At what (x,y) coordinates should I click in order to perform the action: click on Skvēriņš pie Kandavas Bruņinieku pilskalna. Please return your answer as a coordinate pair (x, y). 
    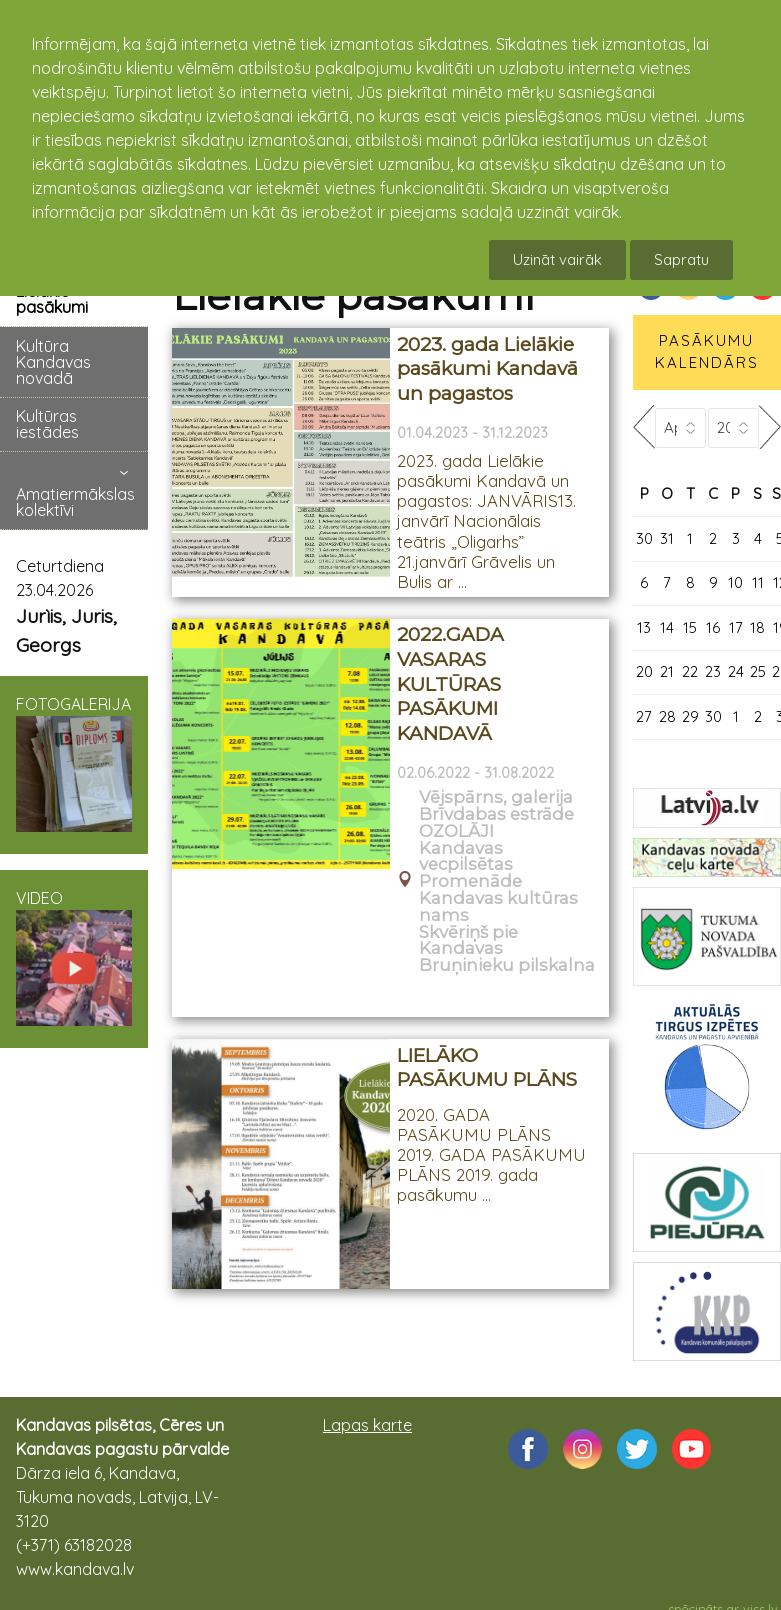
    Looking at the image, I should click on (507, 949).